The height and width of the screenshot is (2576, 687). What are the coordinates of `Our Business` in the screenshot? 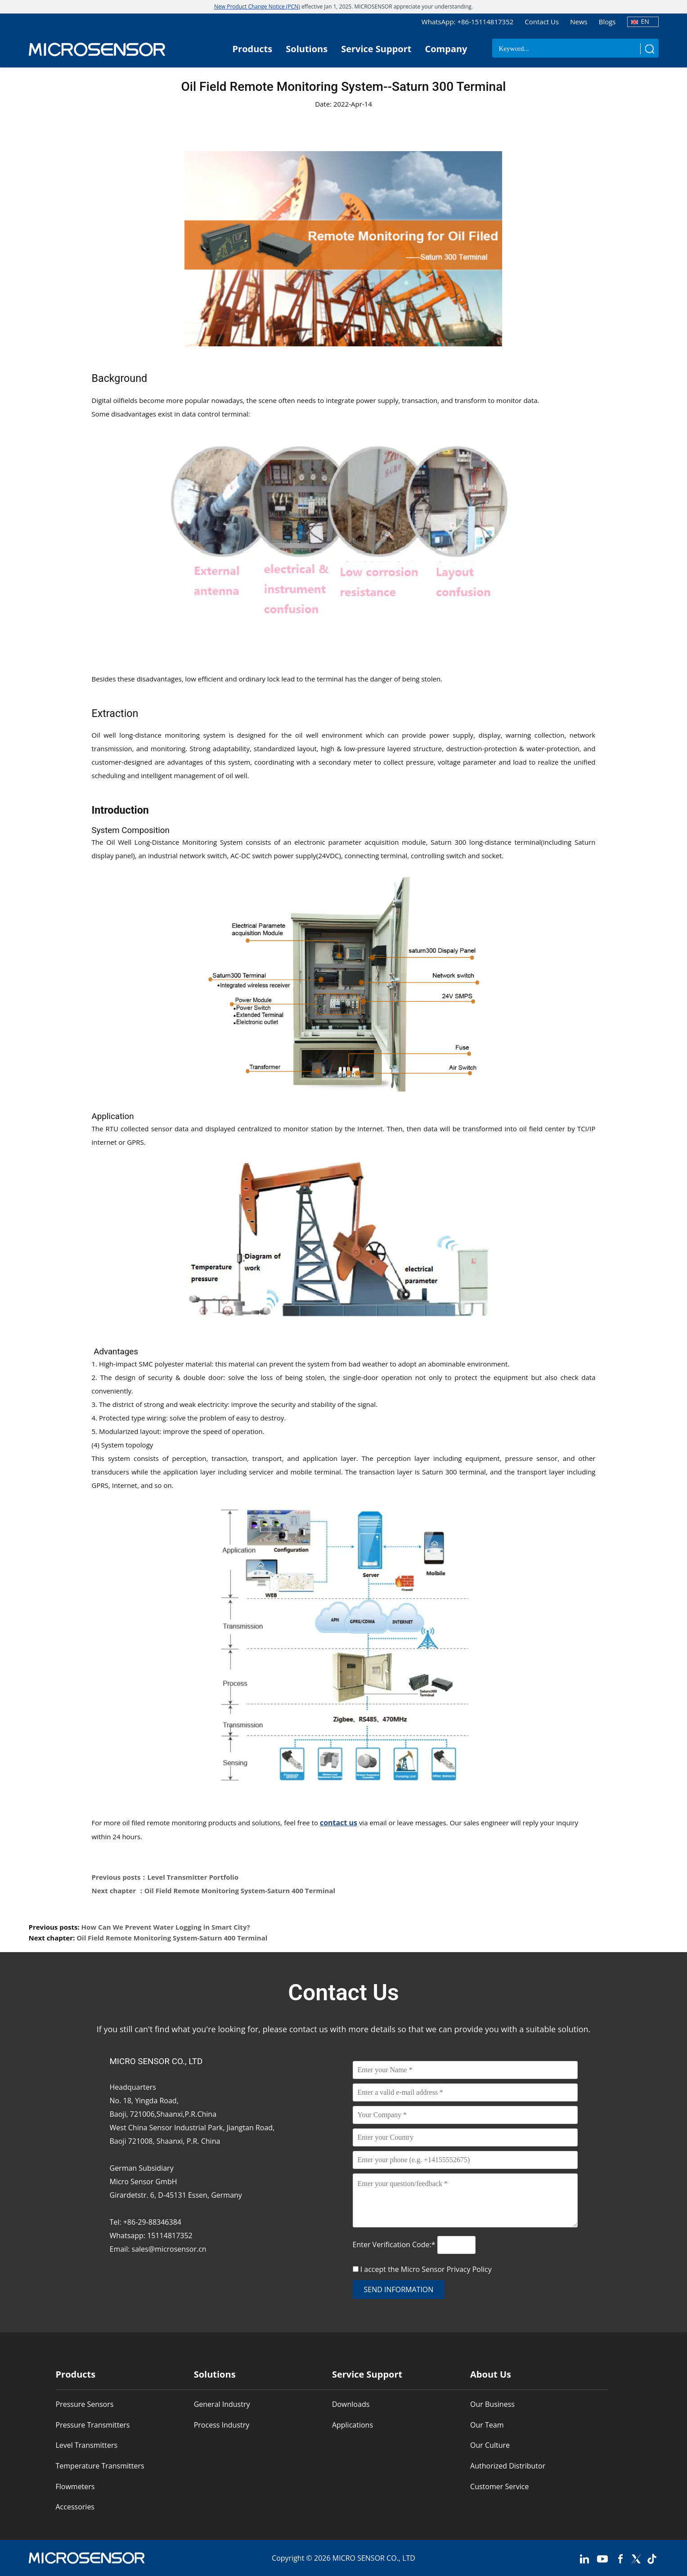 It's located at (492, 2404).